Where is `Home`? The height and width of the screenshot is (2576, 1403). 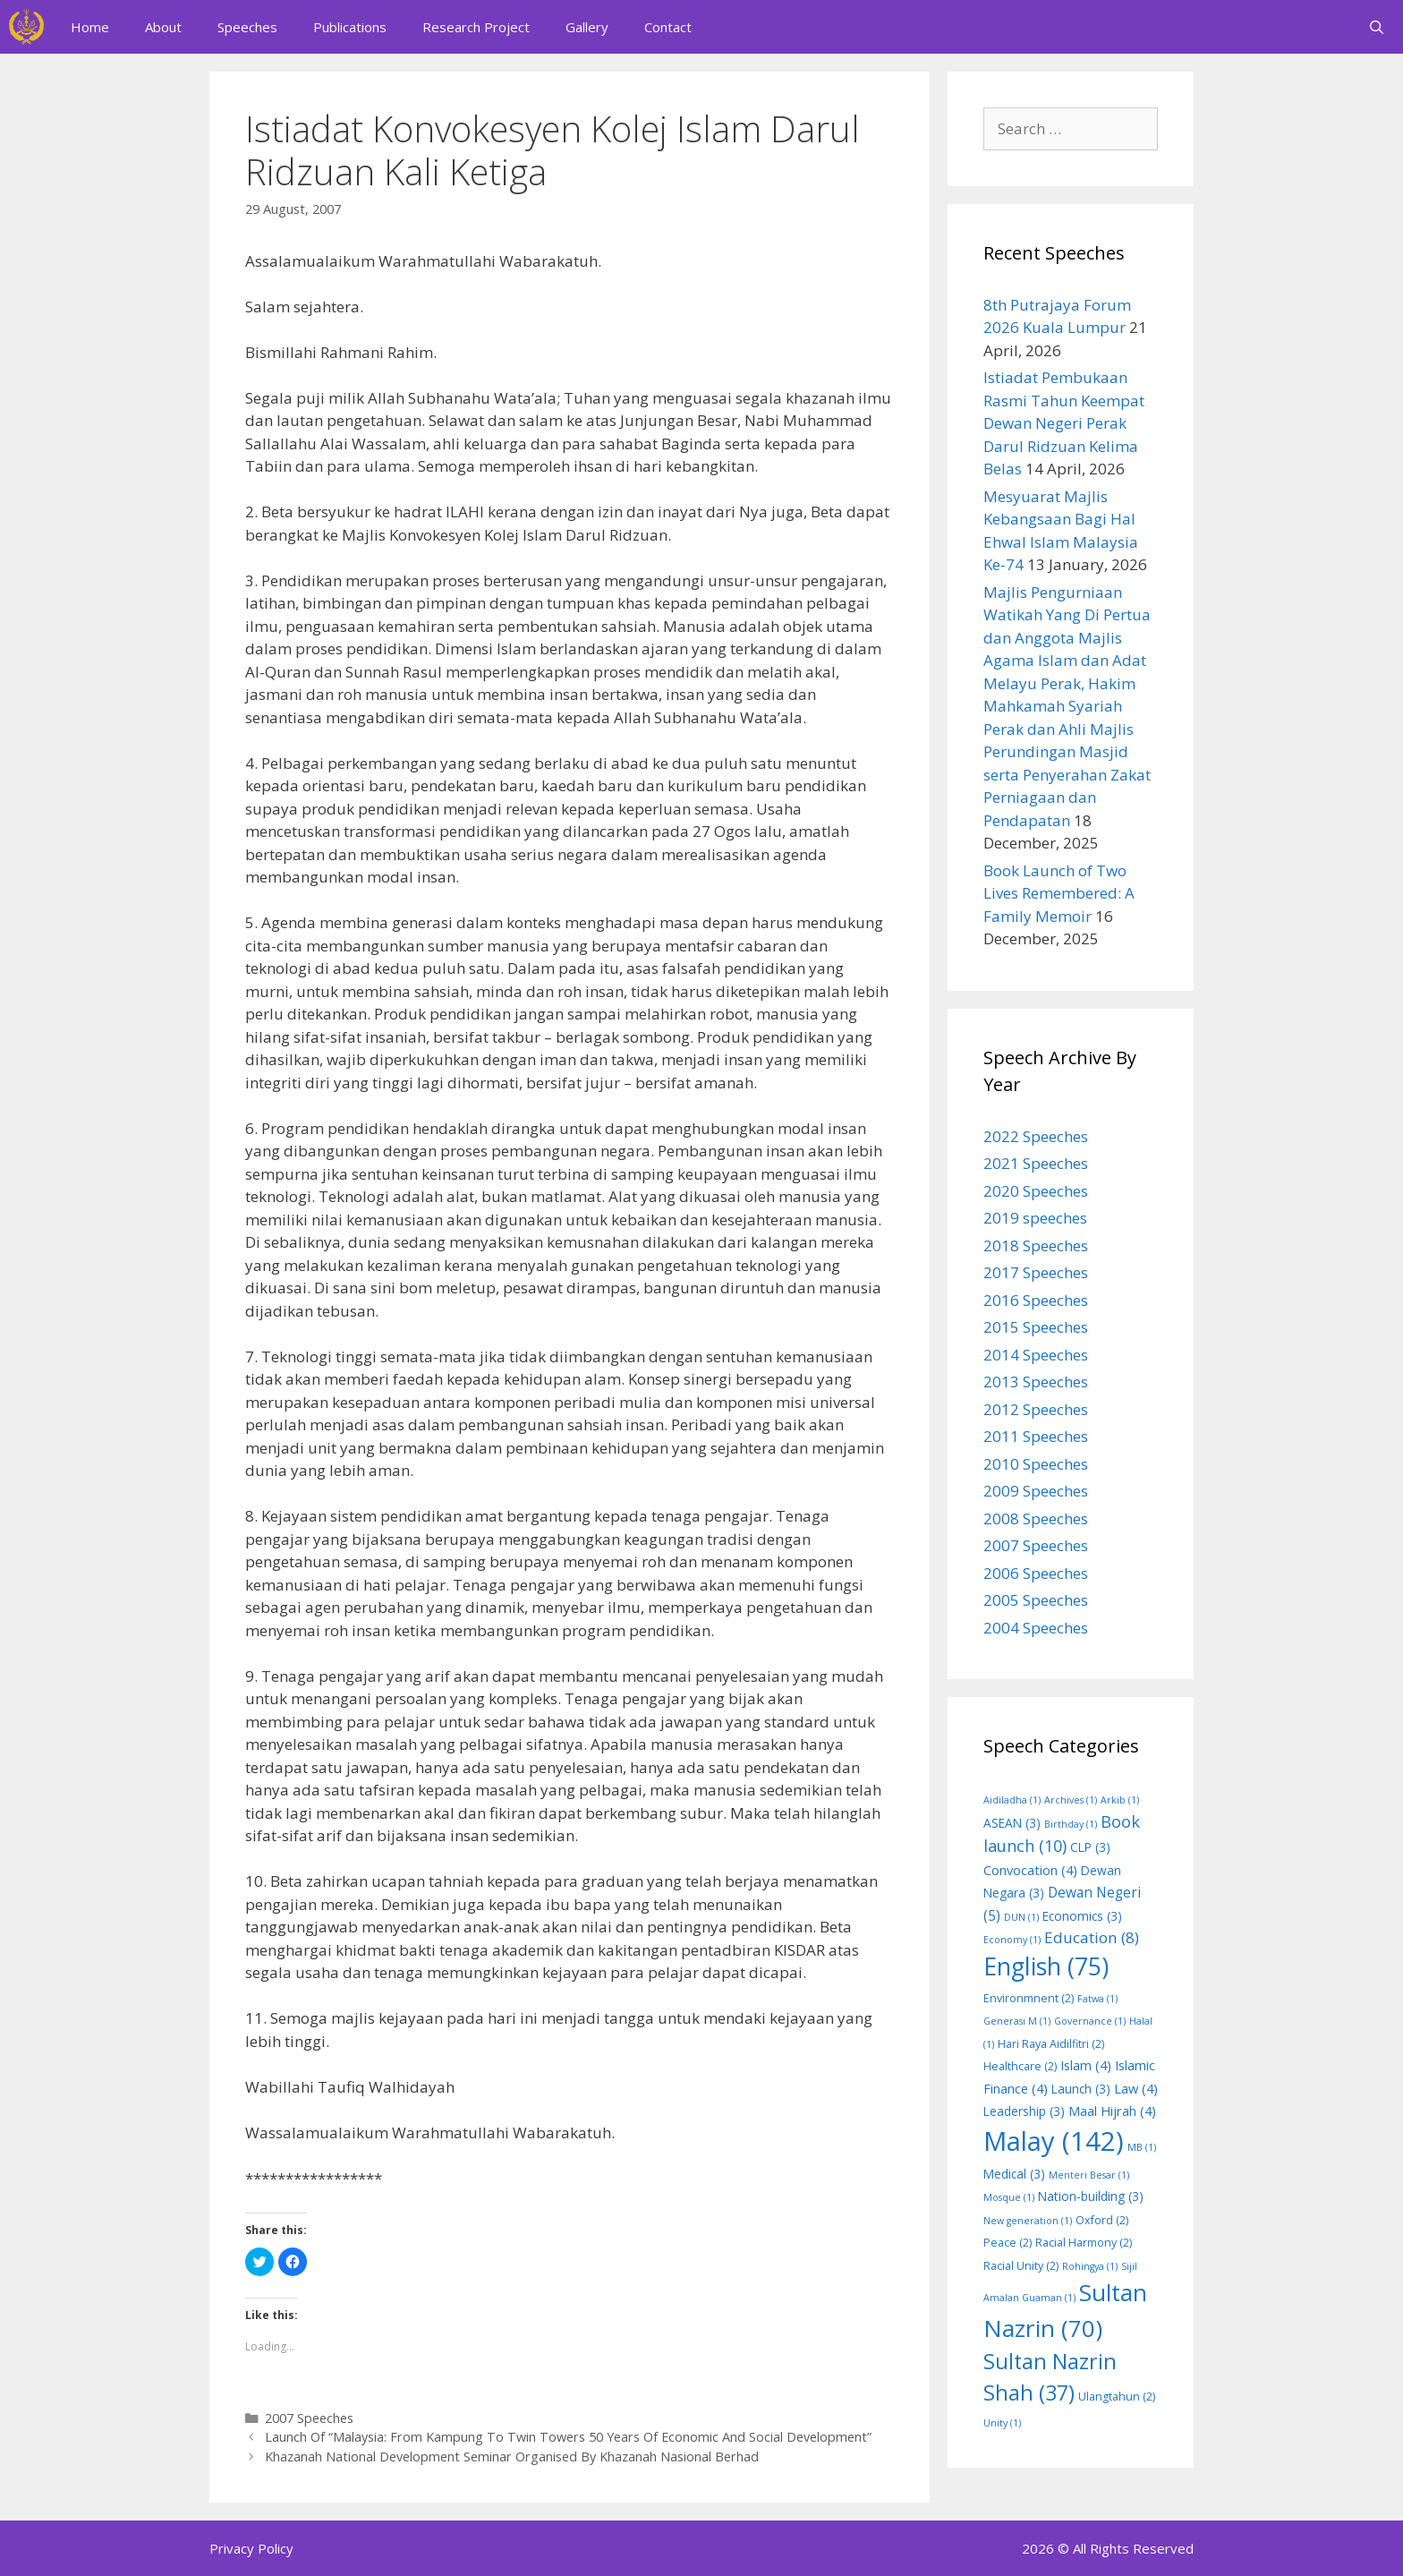
Home is located at coordinates (90, 27).